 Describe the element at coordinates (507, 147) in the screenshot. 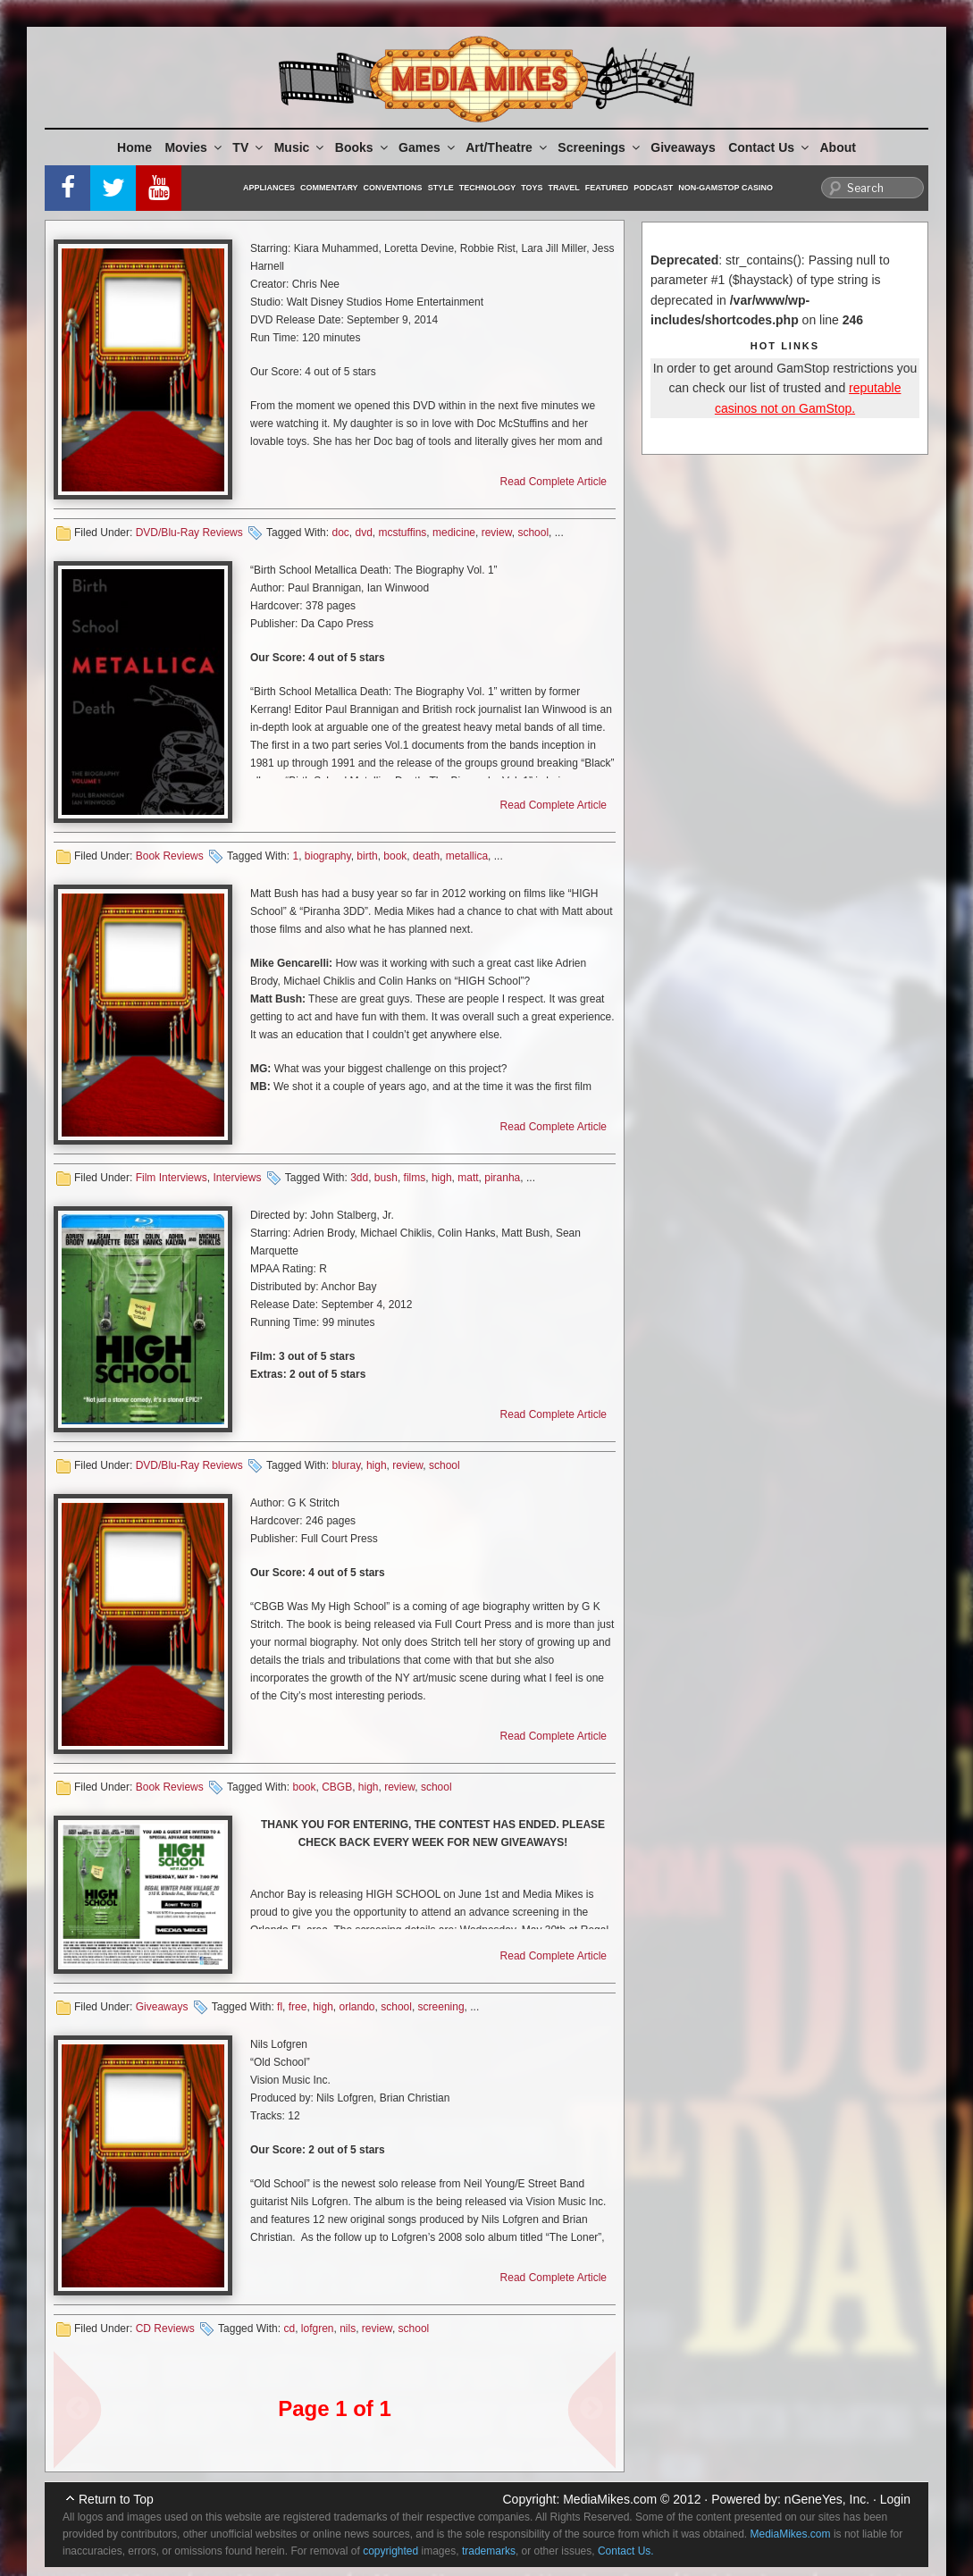

I see `Art/Theatre` at that location.